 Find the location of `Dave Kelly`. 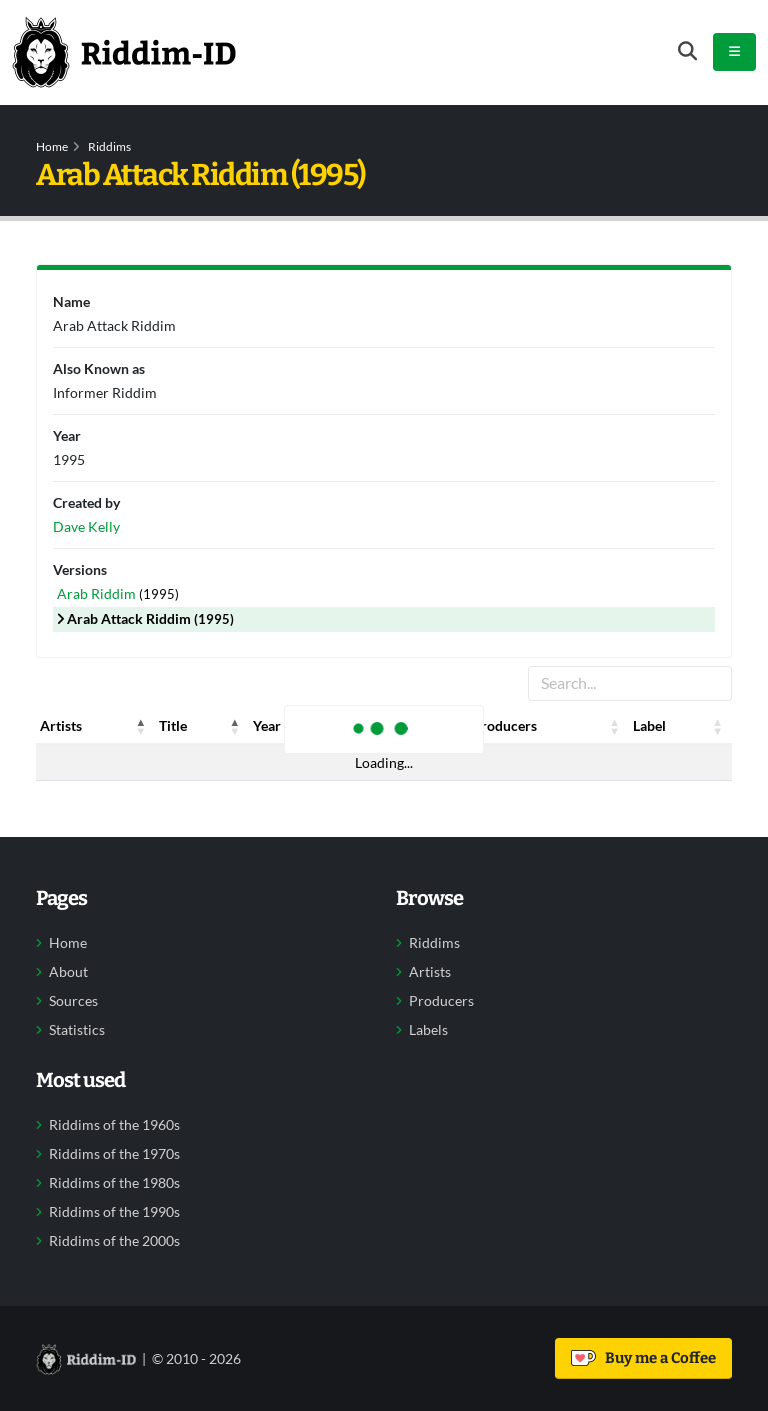

Dave Kelly is located at coordinates (86, 526).